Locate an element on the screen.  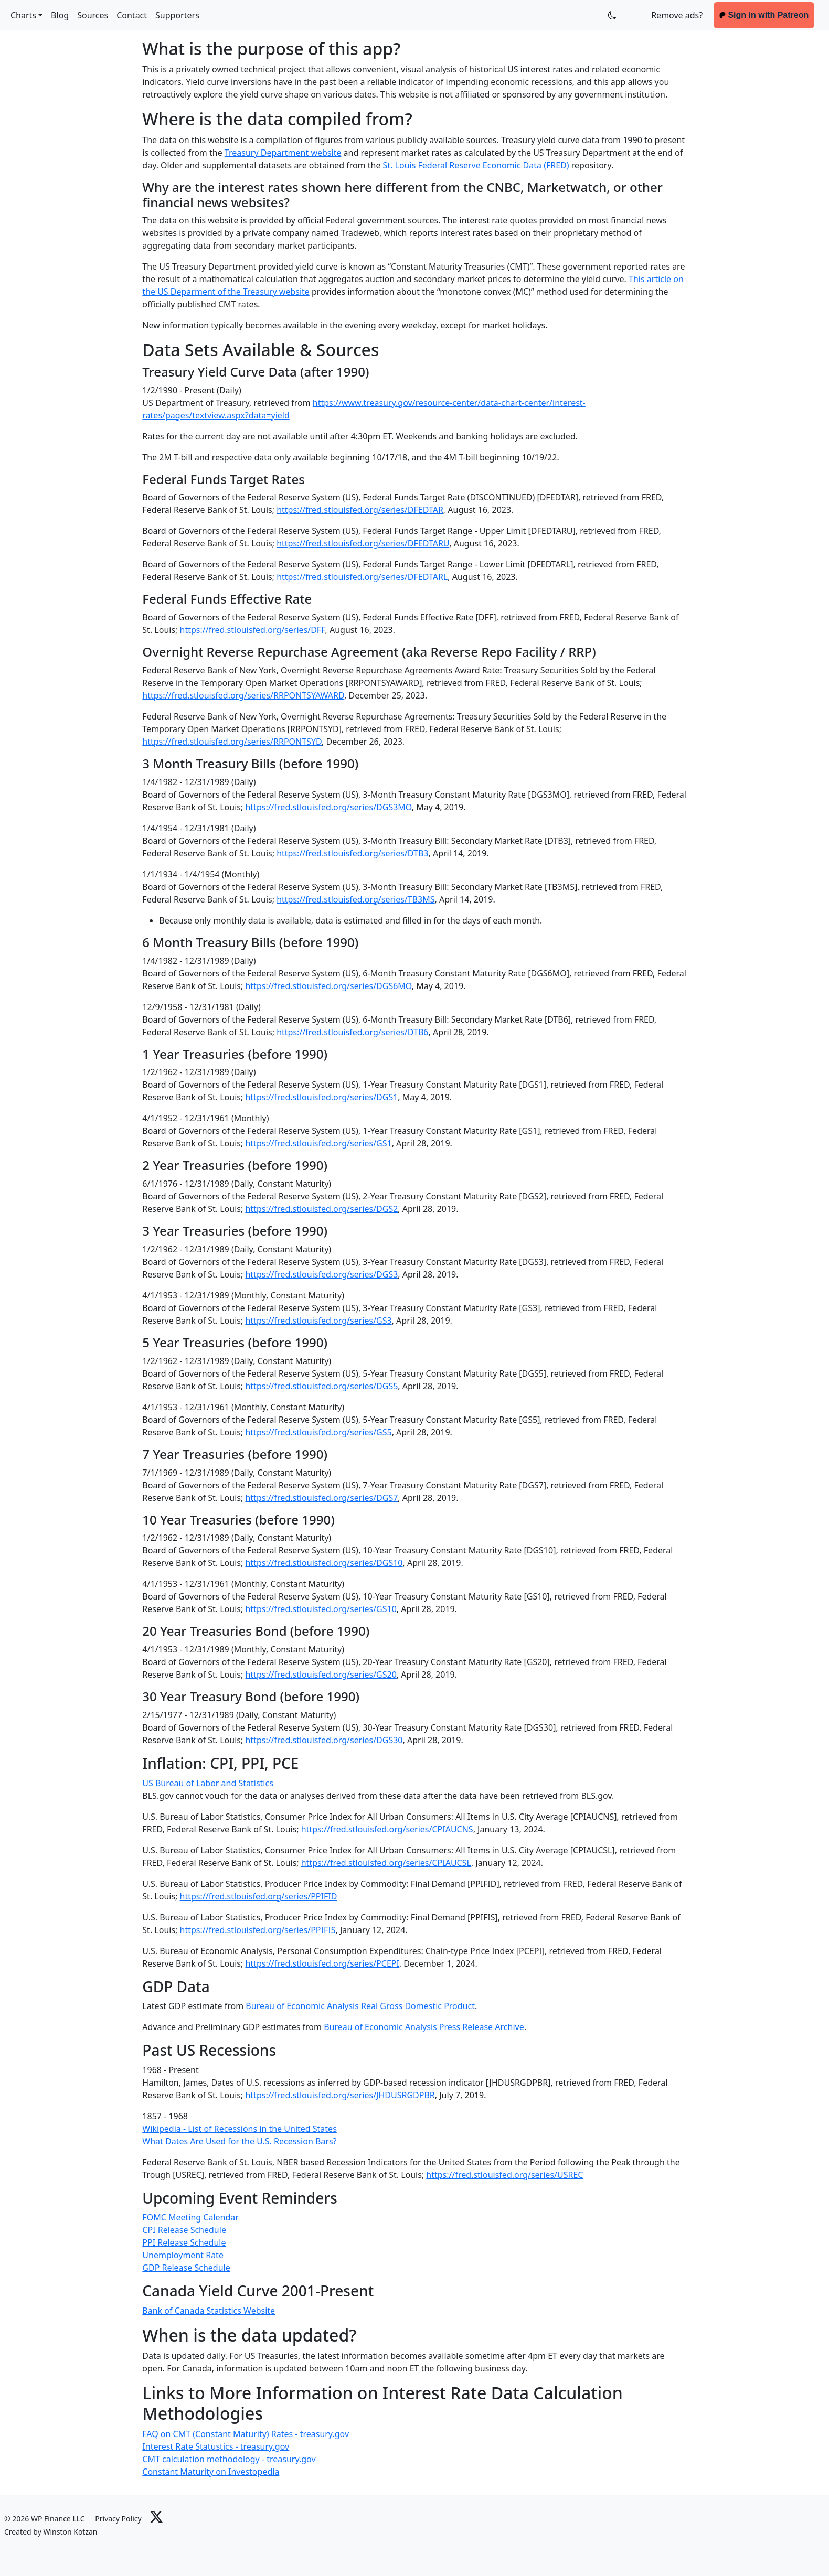
https://fred.stlouisfed.org/series/GS5 is located at coordinates (318, 1432).